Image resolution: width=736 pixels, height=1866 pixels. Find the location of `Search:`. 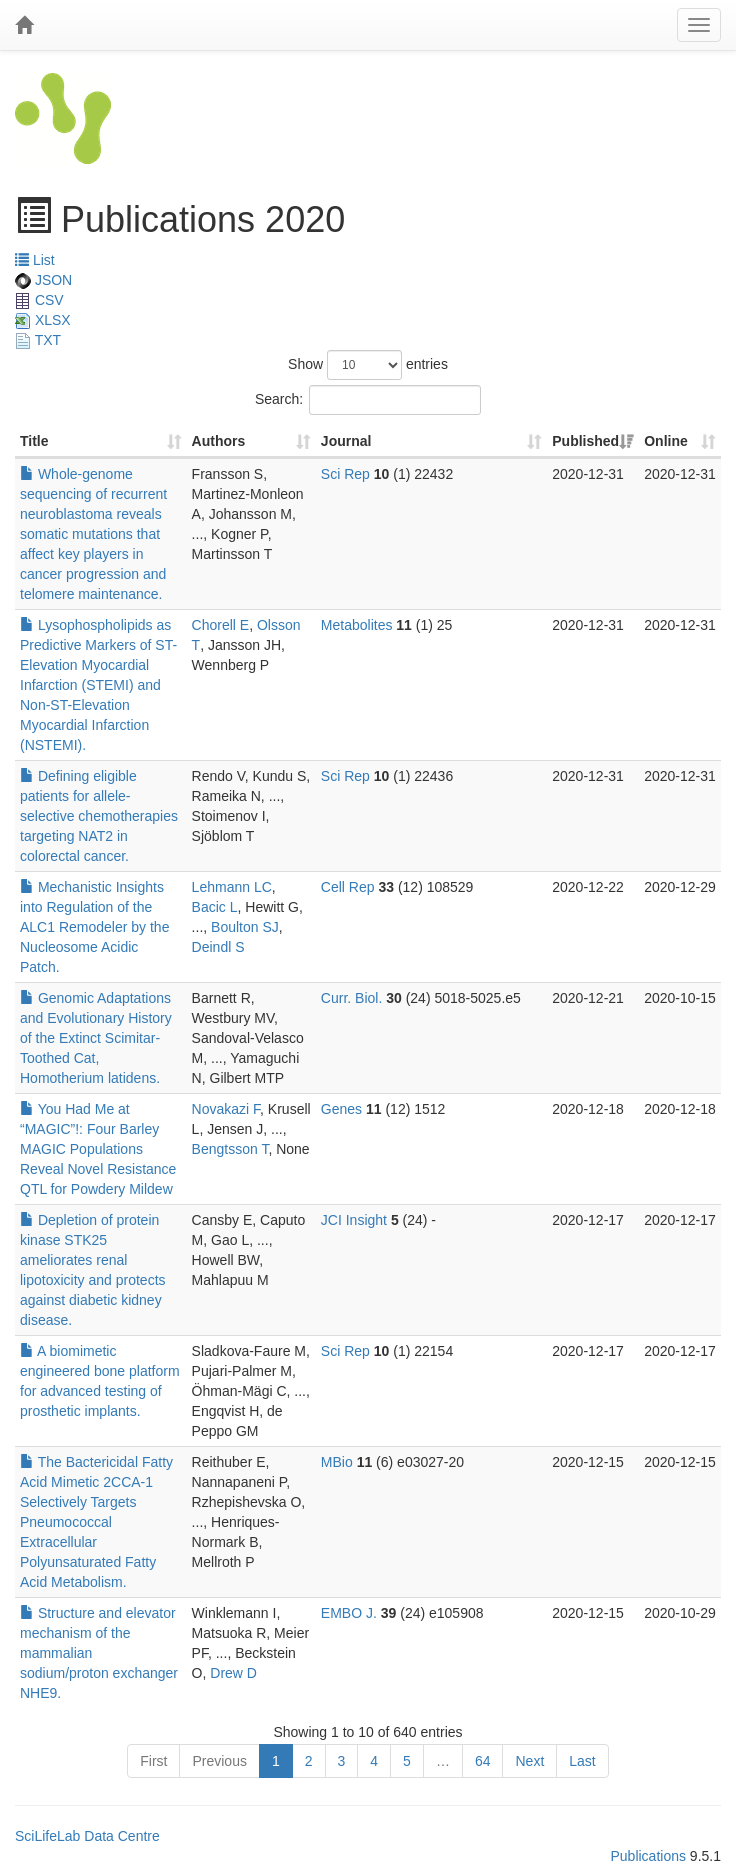

Search: is located at coordinates (368, 400).